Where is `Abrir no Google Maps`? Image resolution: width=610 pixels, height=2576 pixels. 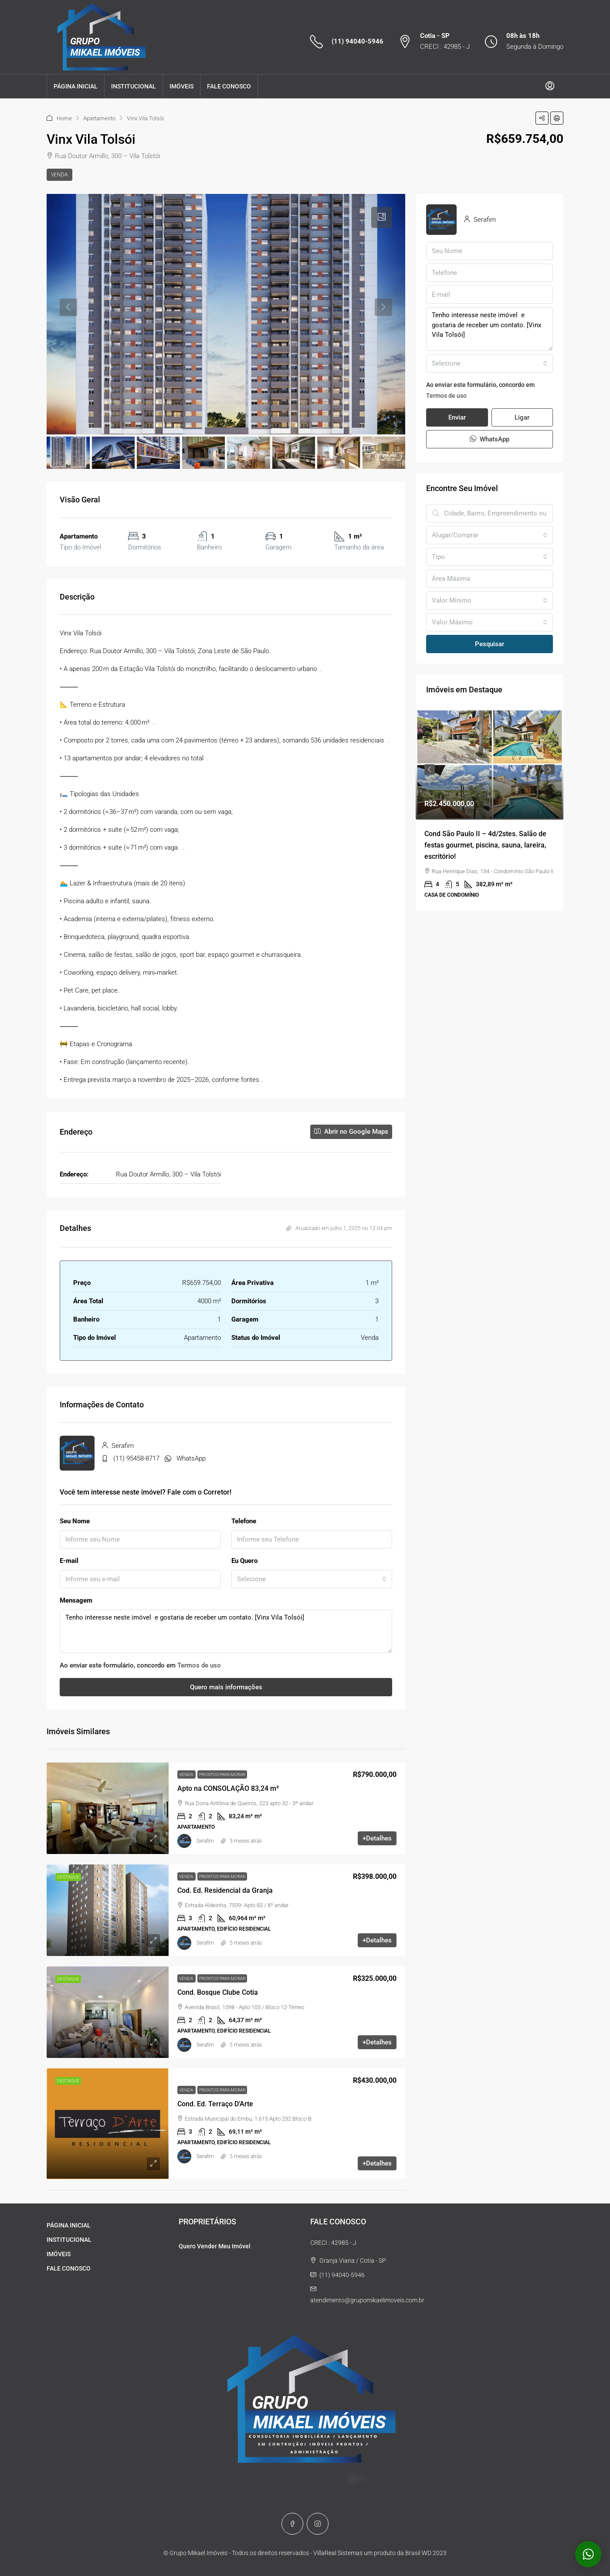
Abrir no Google Maps is located at coordinates (351, 1131).